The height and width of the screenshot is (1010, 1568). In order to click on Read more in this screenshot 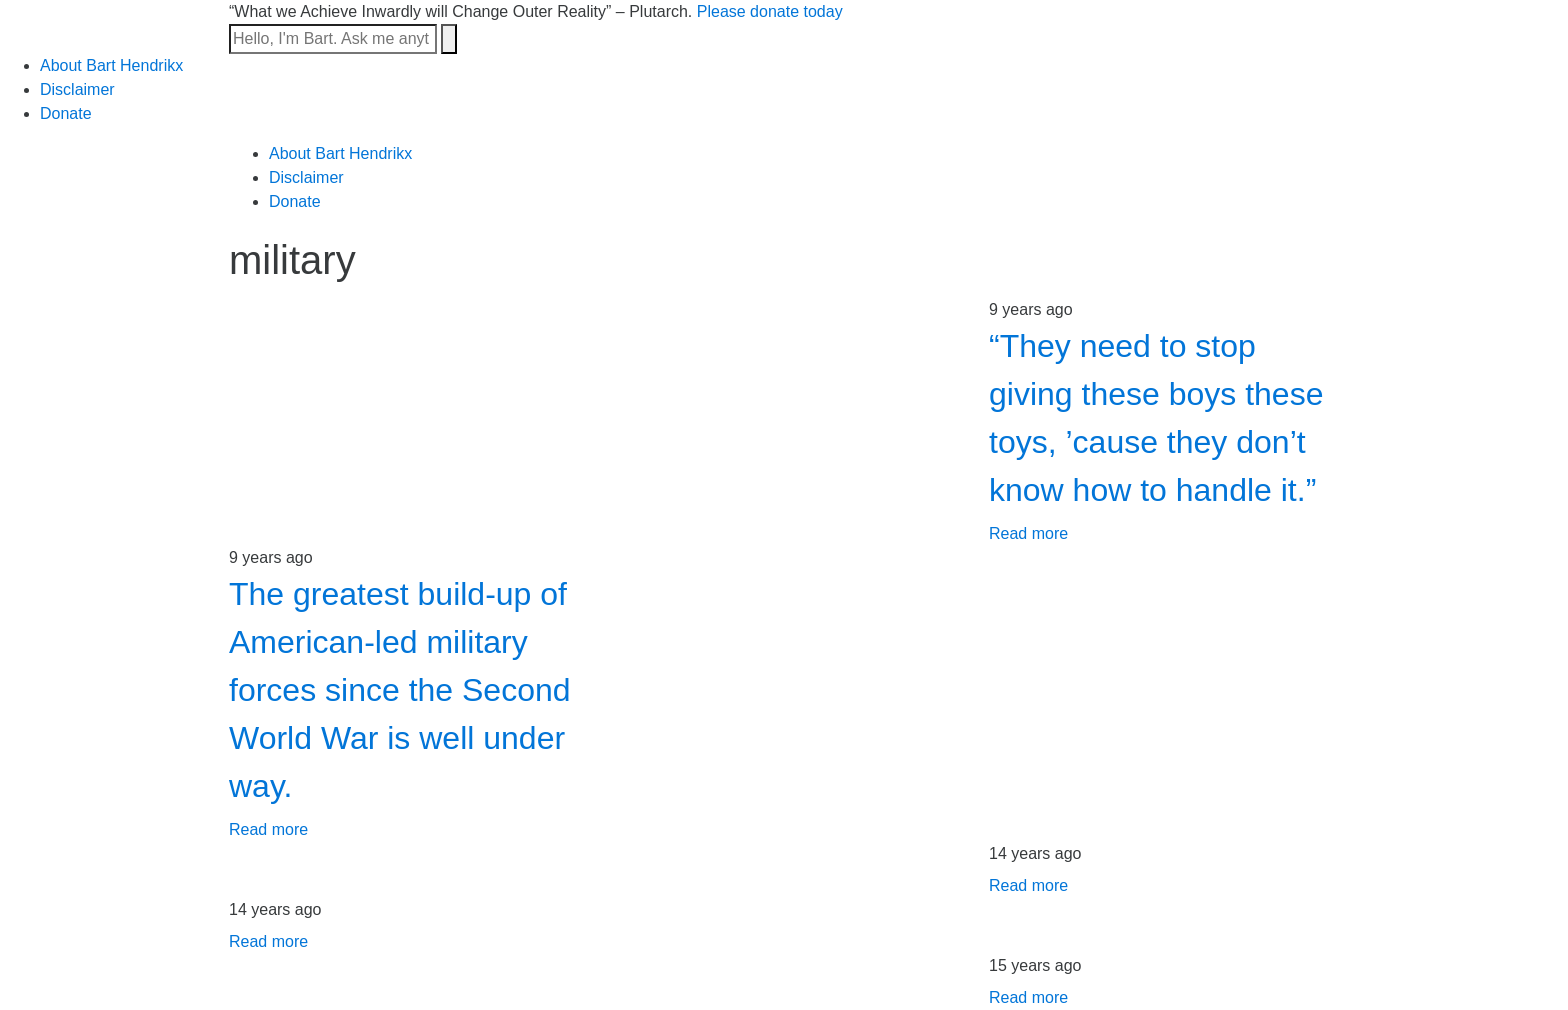, I will do `click(1028, 533)`.